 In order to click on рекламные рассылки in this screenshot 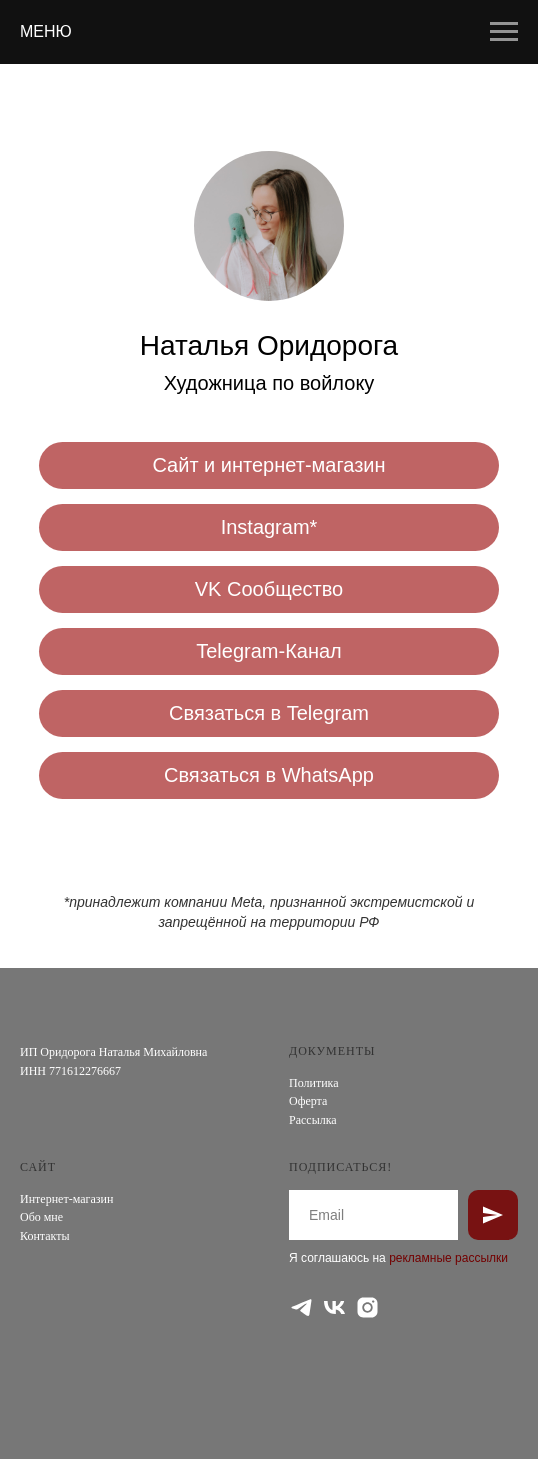, I will do `click(448, 1258)`.